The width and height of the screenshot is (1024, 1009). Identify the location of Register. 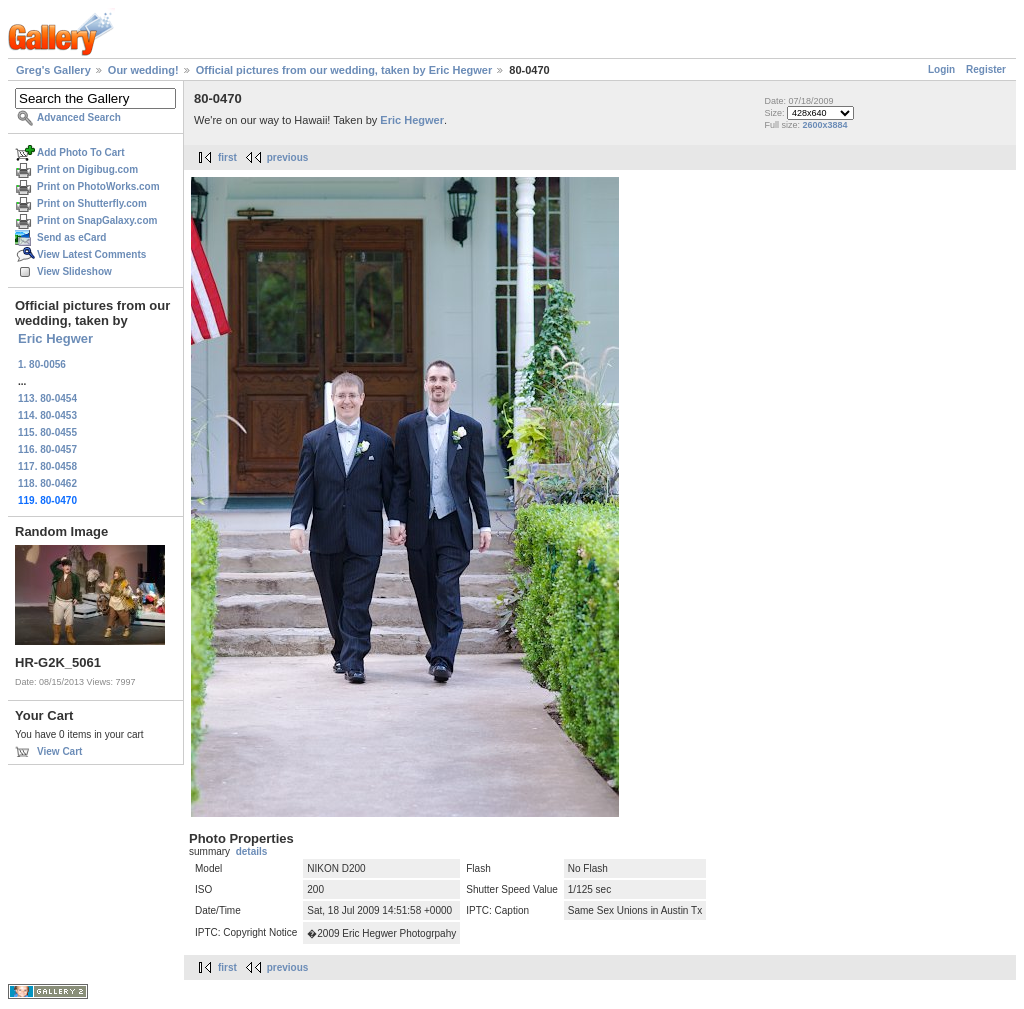
(986, 69).